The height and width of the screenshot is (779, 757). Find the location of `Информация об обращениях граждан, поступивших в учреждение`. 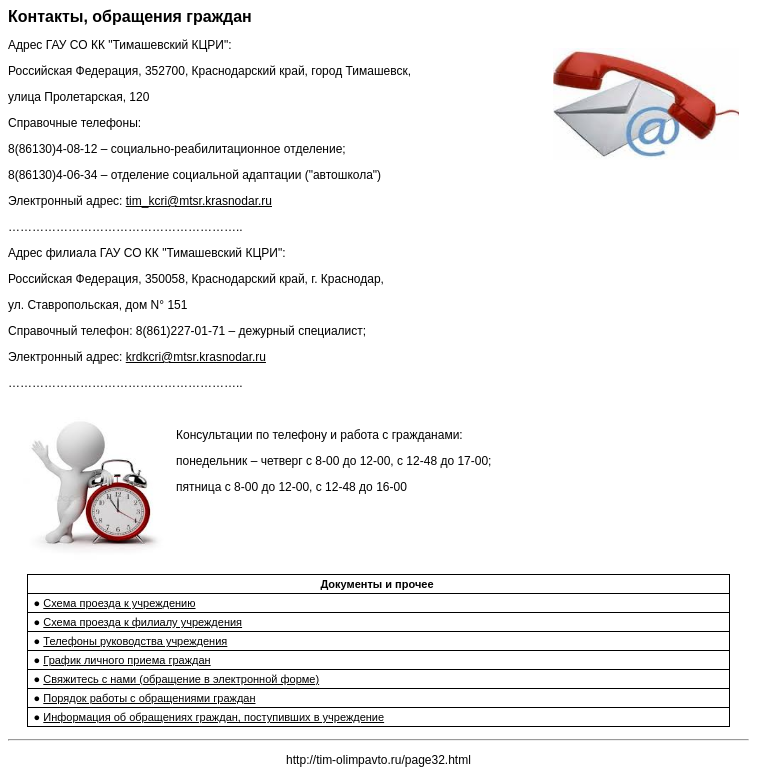

Информация об обращениях граждан, поступивших в учреждение is located at coordinates (213, 717).